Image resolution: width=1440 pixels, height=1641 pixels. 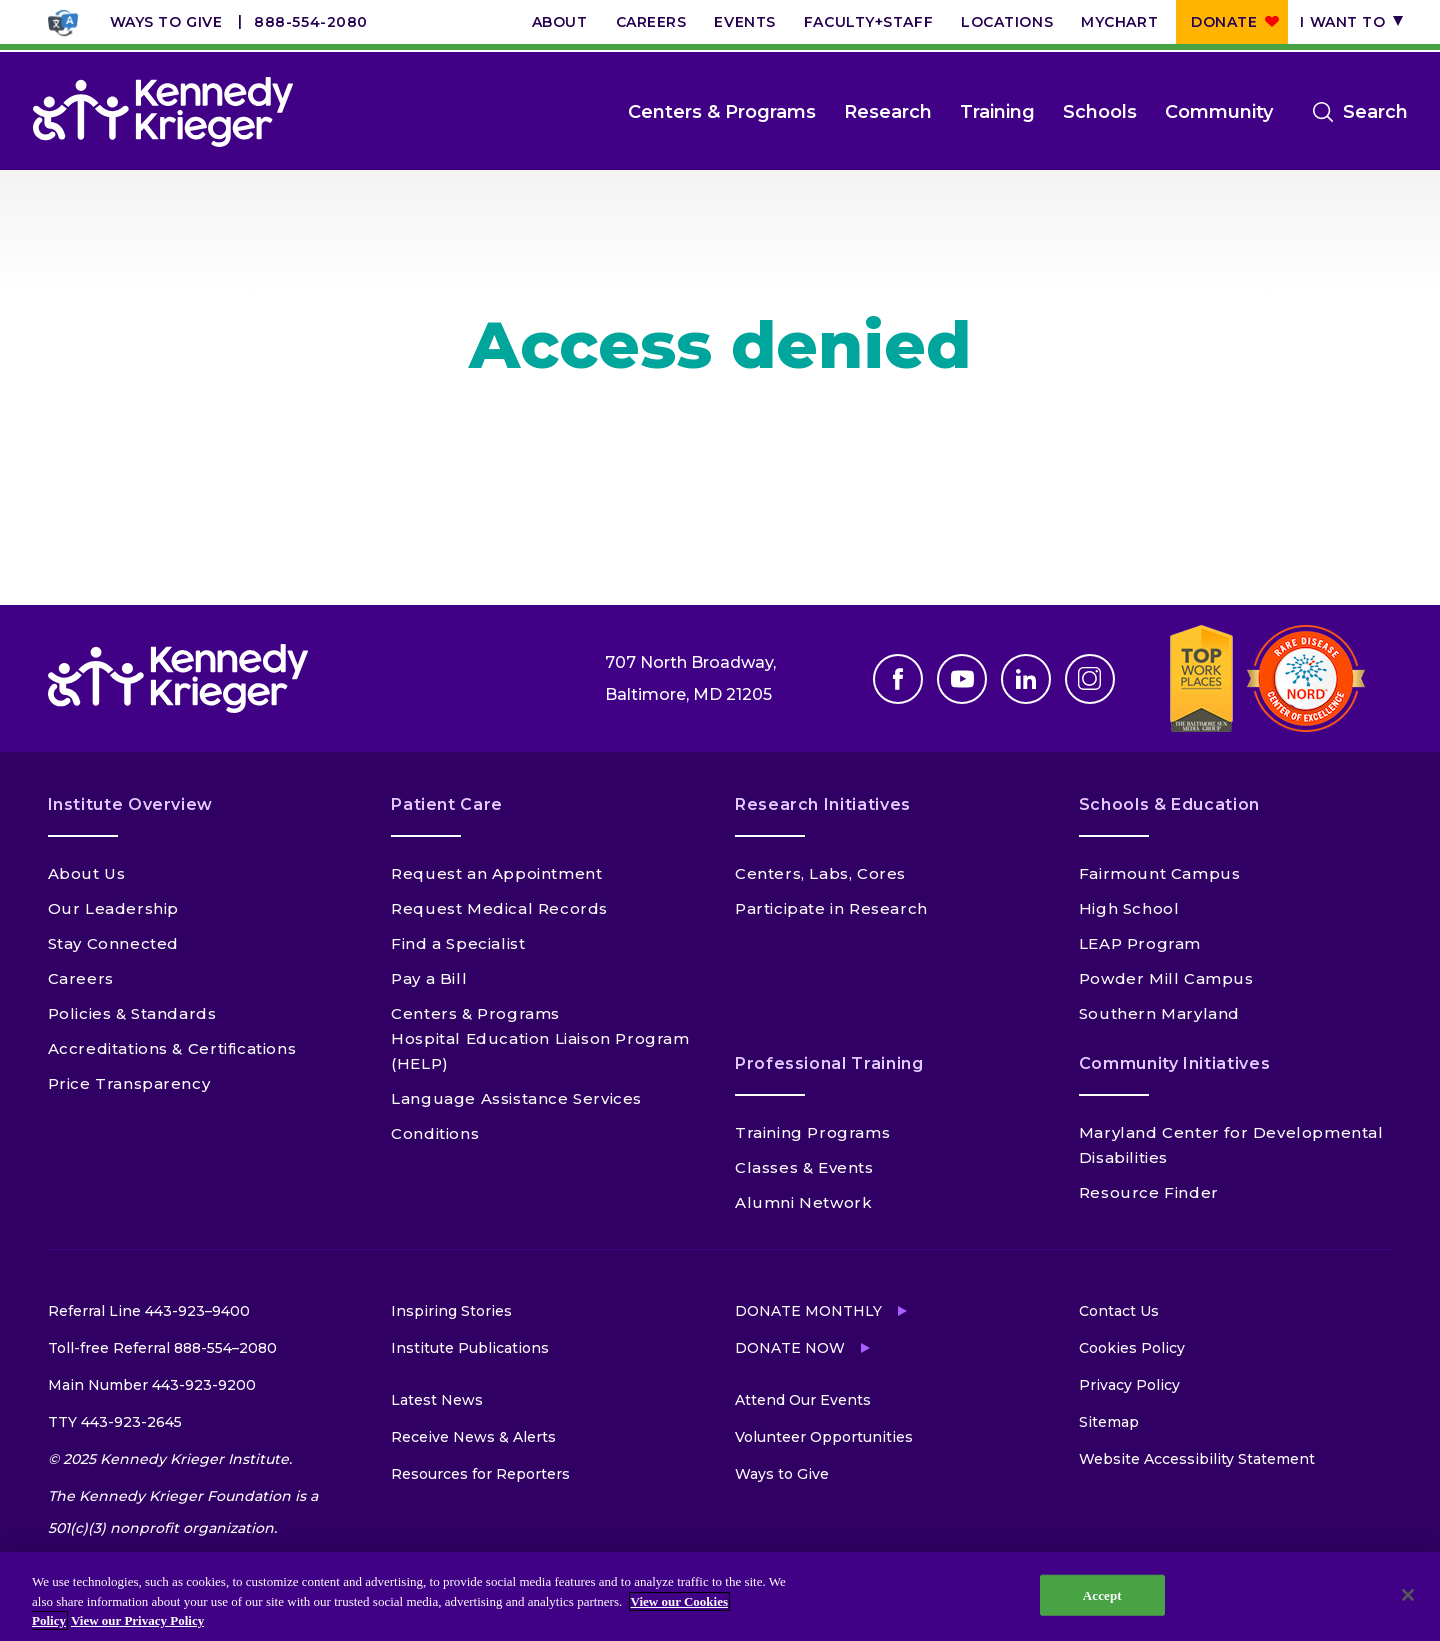 I want to click on [Close], so click(x=1408, y=1595).